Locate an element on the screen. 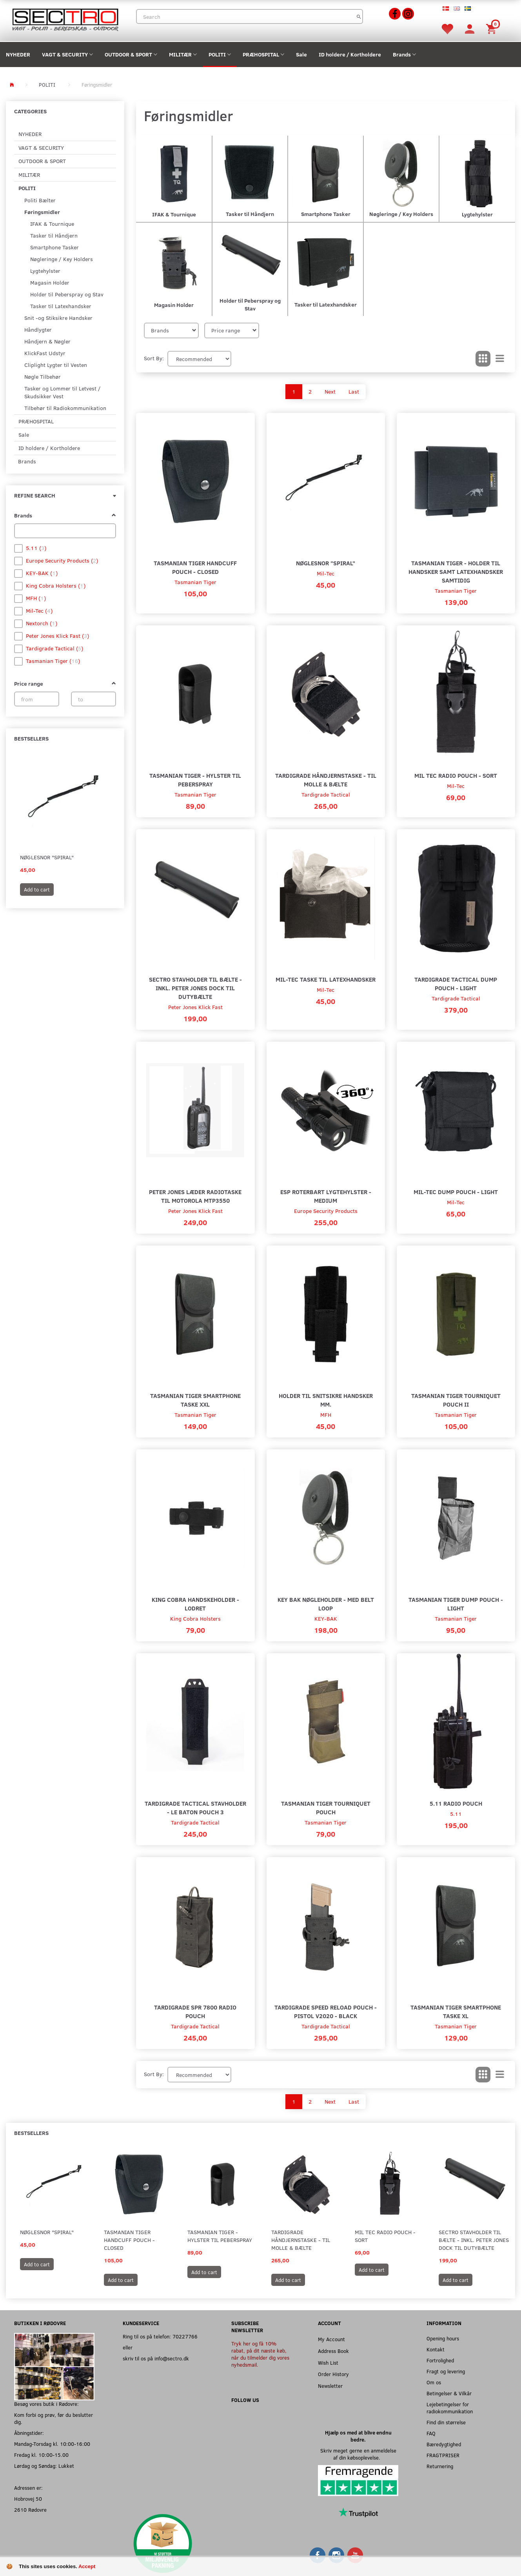 The image size is (521, 2576). Tasmanian Tiger Smartphone Taske XL is located at coordinates (455, 2011).